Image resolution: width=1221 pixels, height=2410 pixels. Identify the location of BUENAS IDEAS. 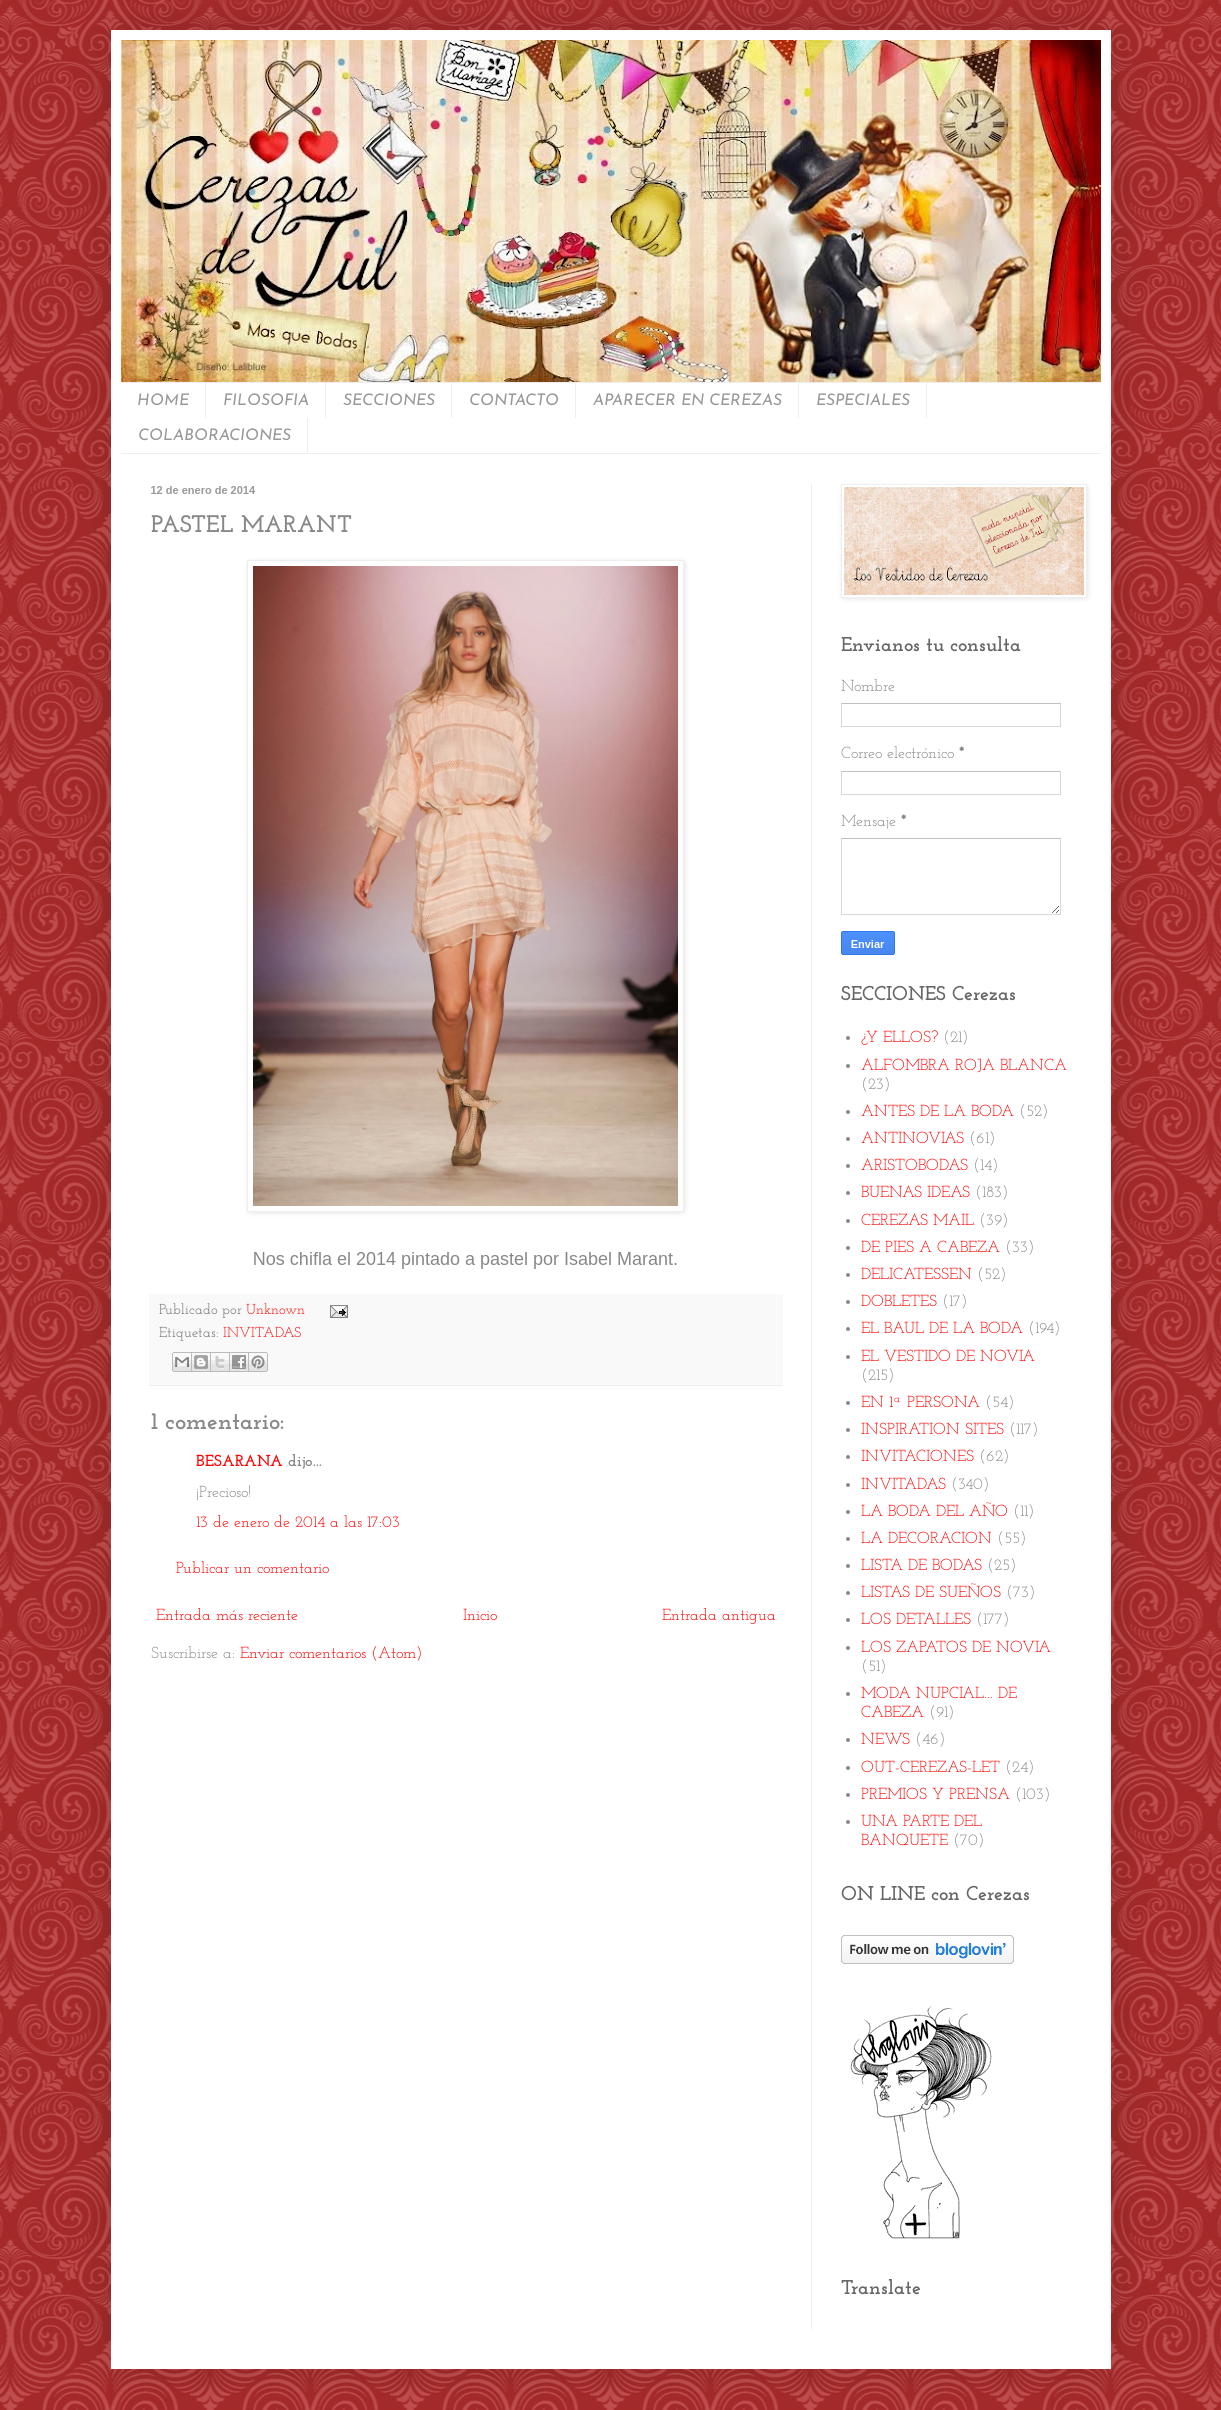
(915, 1193).